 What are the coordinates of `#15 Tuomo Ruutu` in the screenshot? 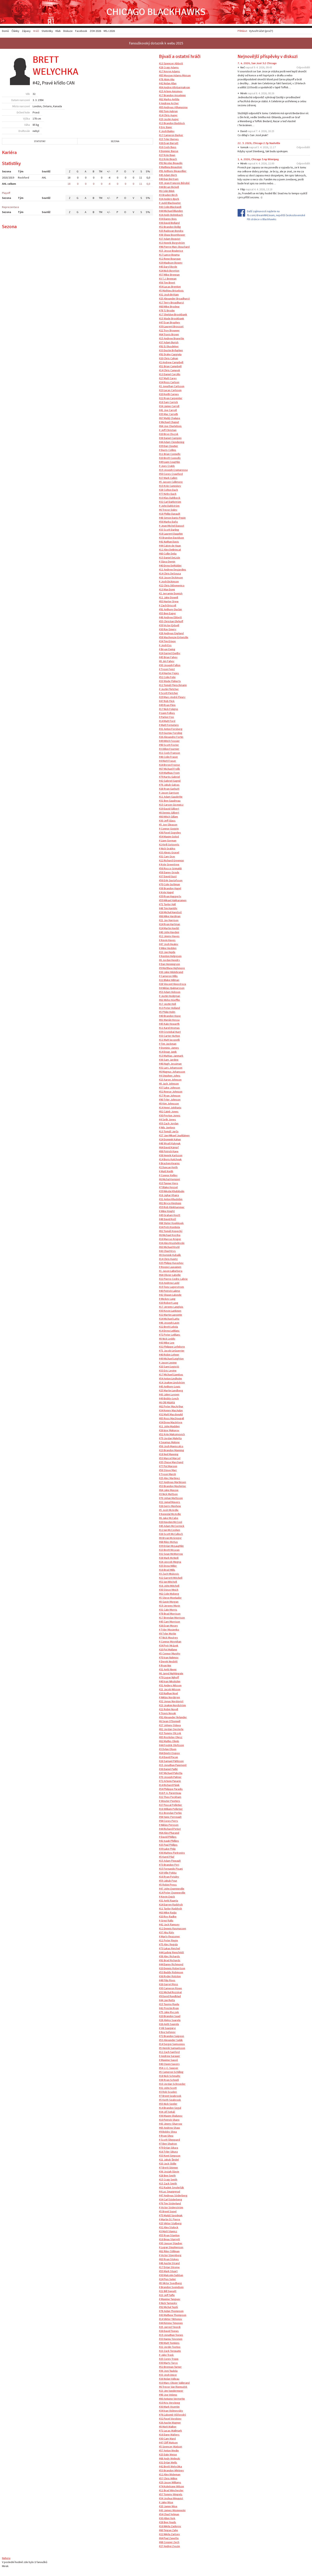 It's located at (169, 2004).